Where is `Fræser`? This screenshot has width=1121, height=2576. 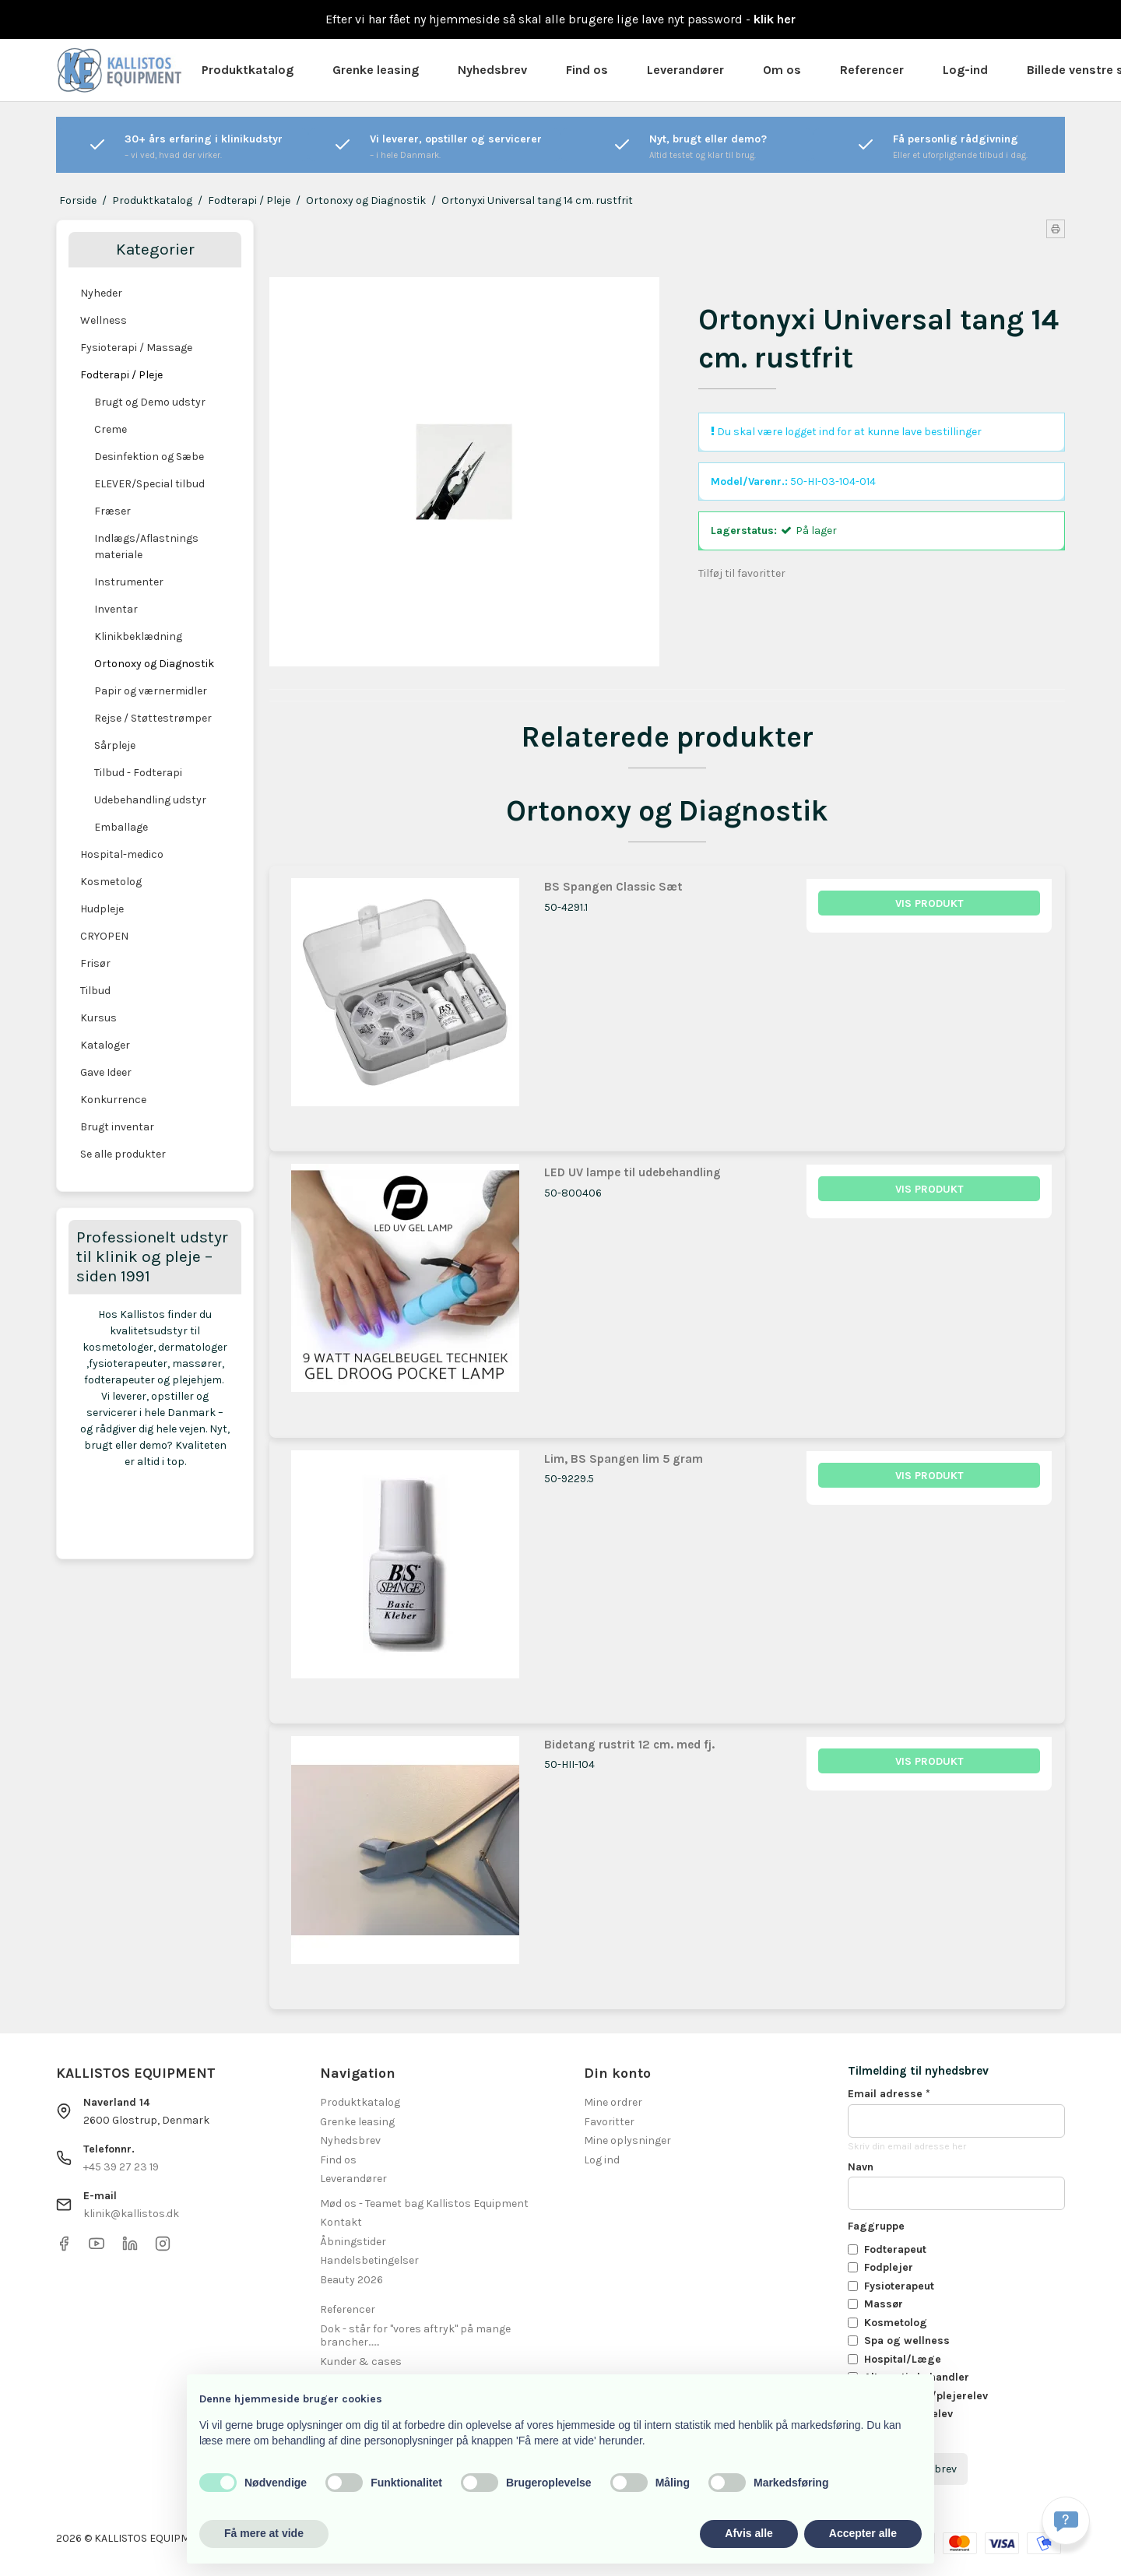
Fræser is located at coordinates (112, 511).